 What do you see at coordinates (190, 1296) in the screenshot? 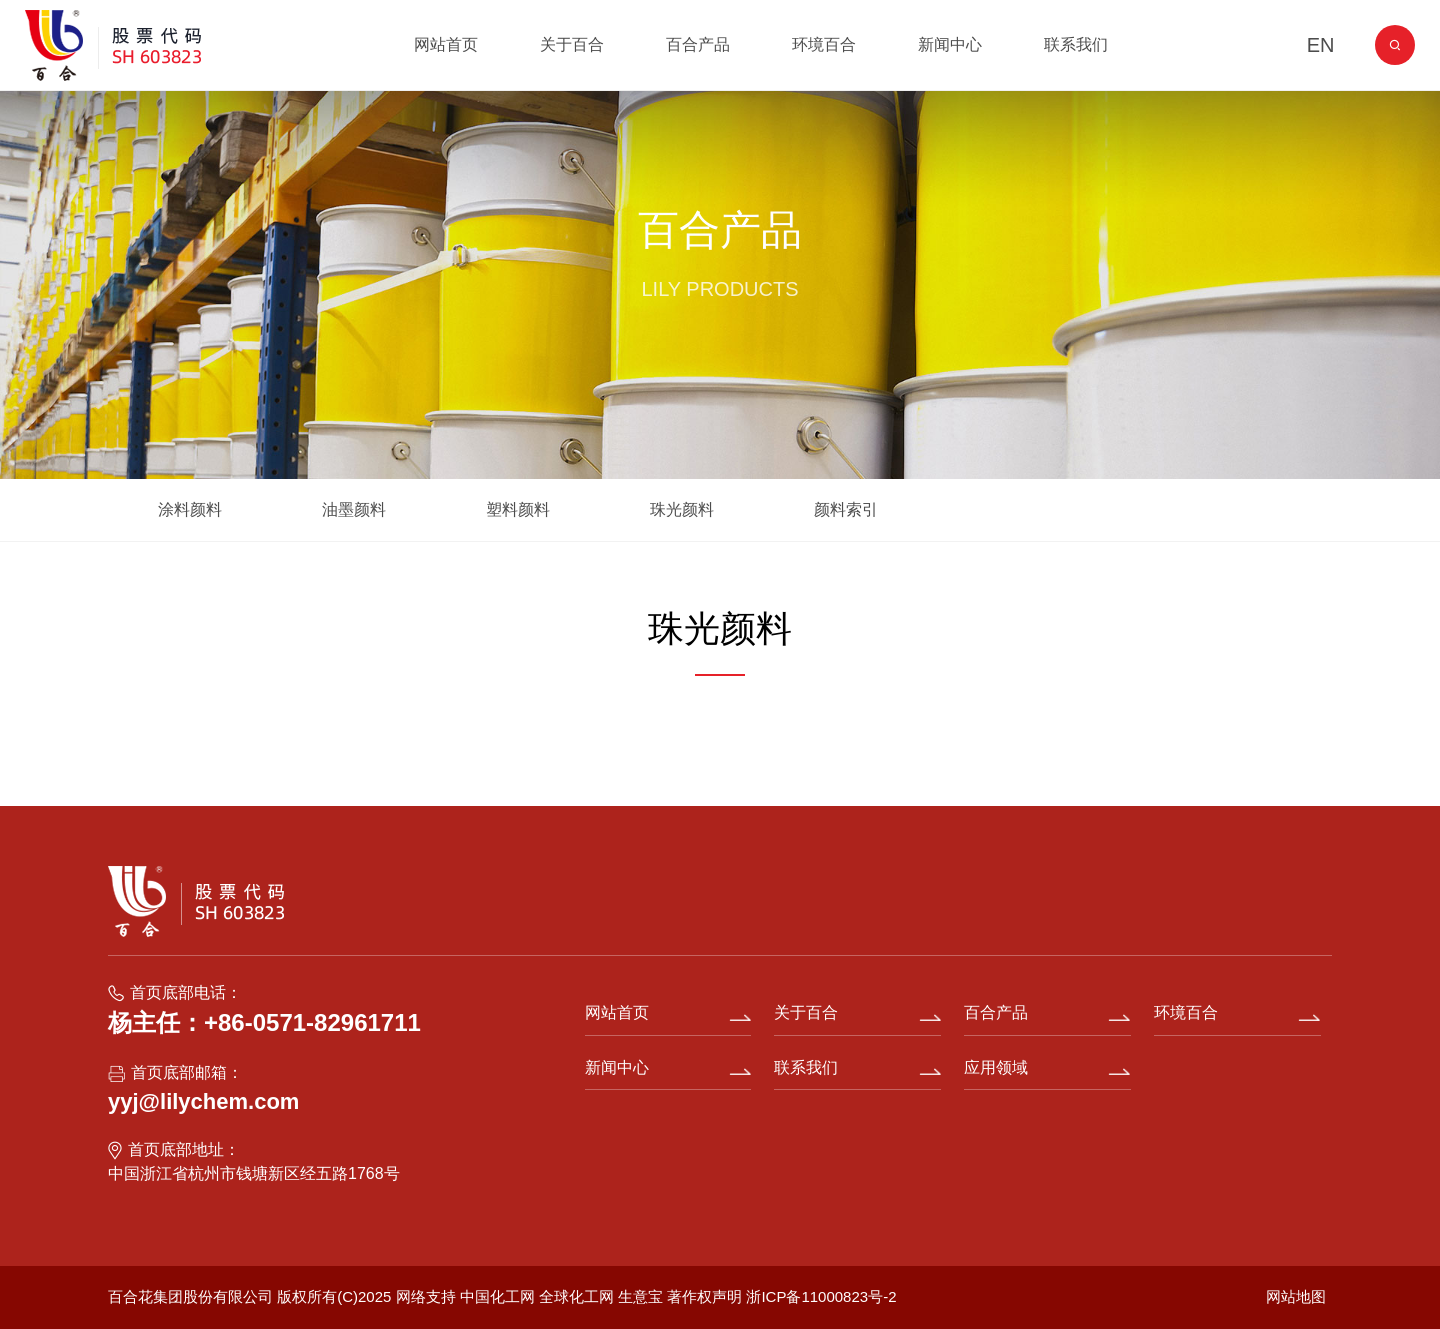
I see `百合花集团股份有限公司` at bounding box center [190, 1296].